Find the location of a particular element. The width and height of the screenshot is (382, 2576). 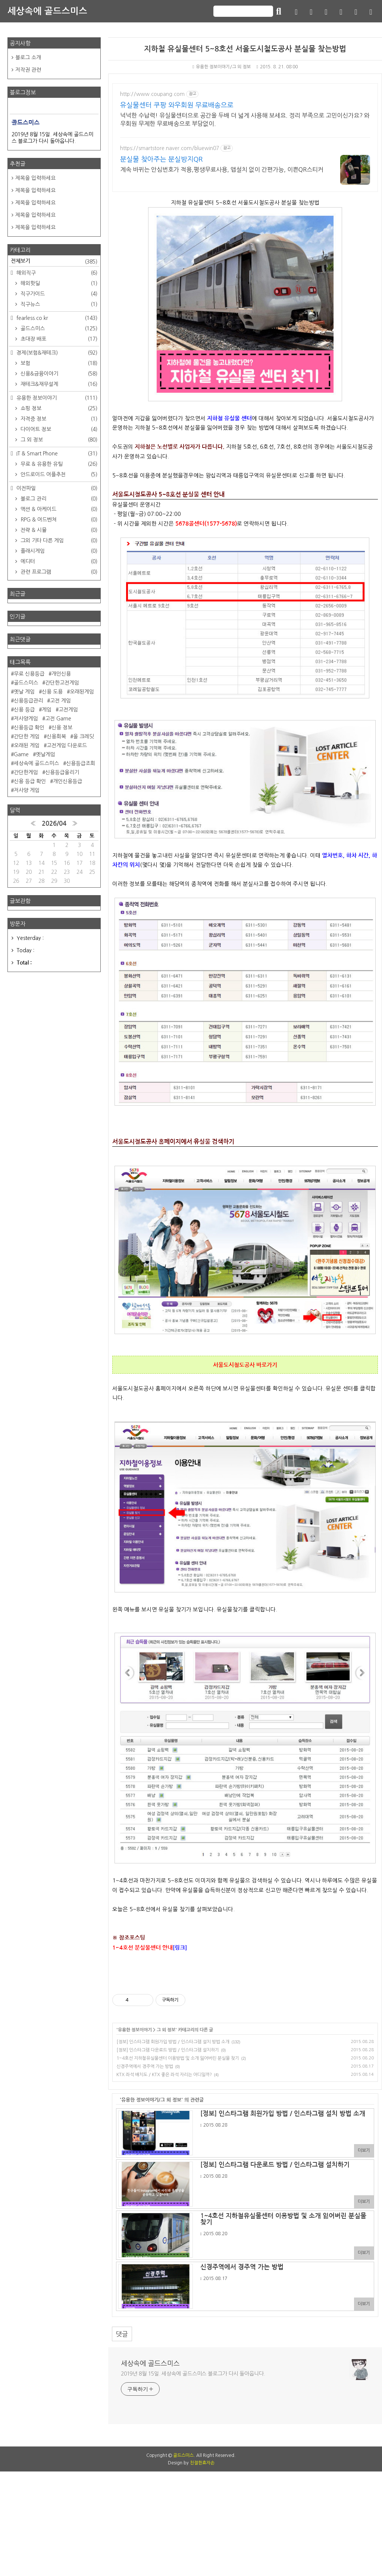

블로그 소개 is located at coordinates (28, 57).